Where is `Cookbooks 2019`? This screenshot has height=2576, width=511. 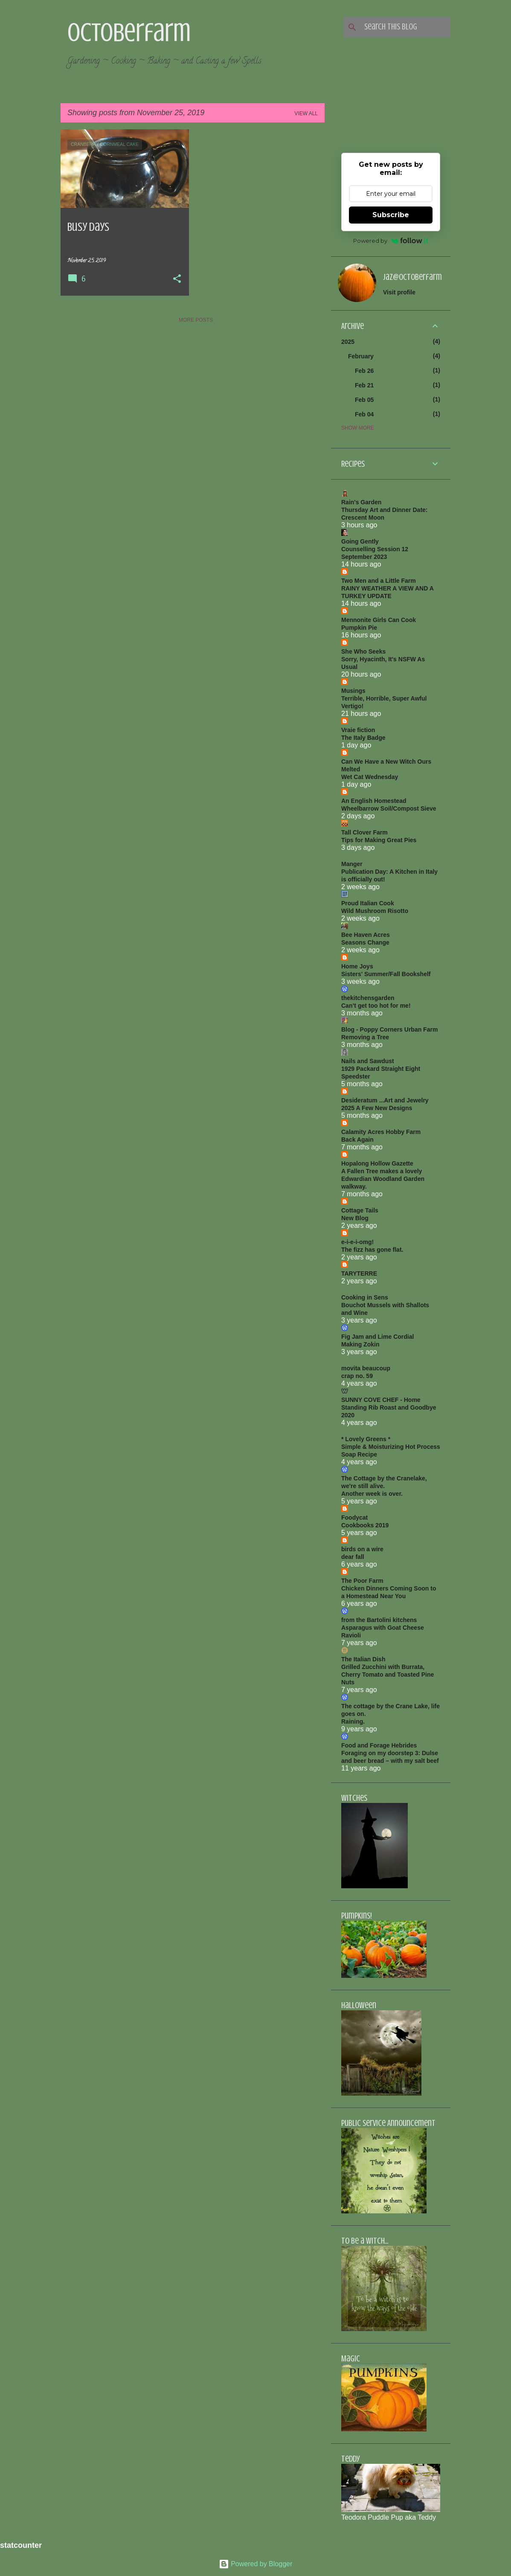 Cookbooks 2019 is located at coordinates (365, 1525).